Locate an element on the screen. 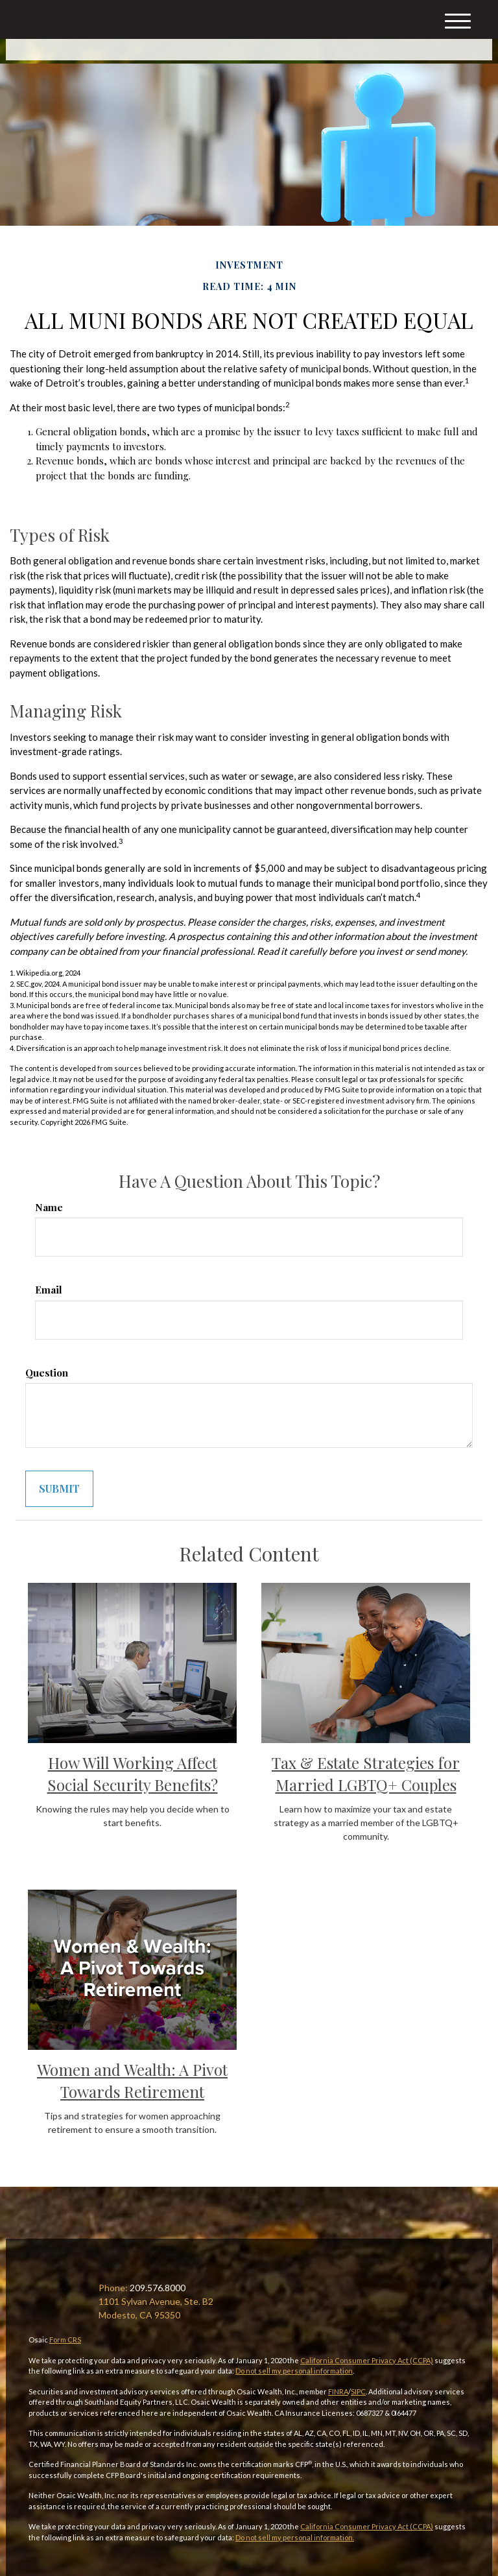  Name is located at coordinates (49, 1207).